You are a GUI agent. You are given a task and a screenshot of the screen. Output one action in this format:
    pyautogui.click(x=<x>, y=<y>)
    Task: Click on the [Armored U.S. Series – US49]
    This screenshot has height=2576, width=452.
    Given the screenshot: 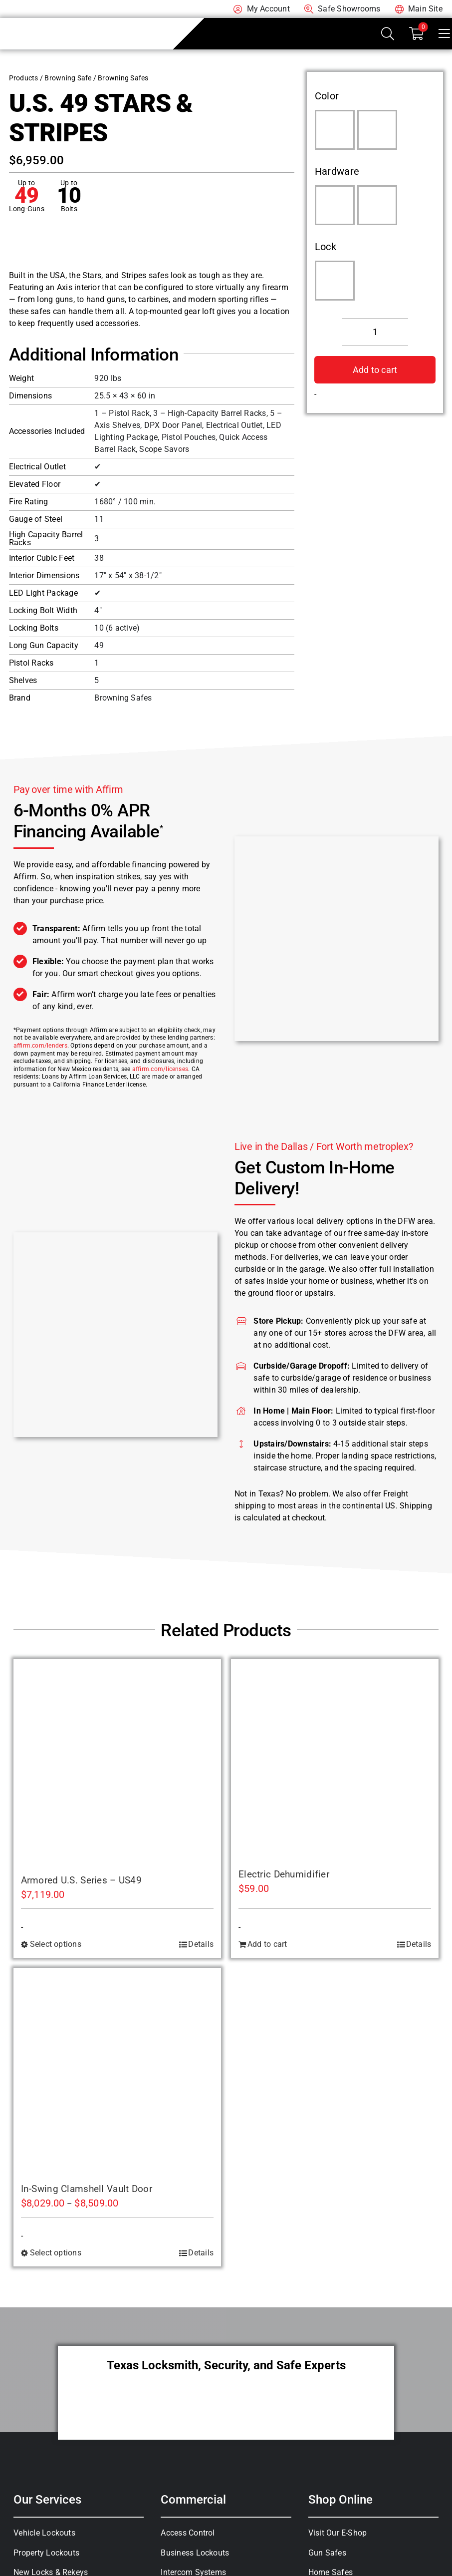 What is the action you would take?
    pyautogui.click(x=117, y=1762)
    